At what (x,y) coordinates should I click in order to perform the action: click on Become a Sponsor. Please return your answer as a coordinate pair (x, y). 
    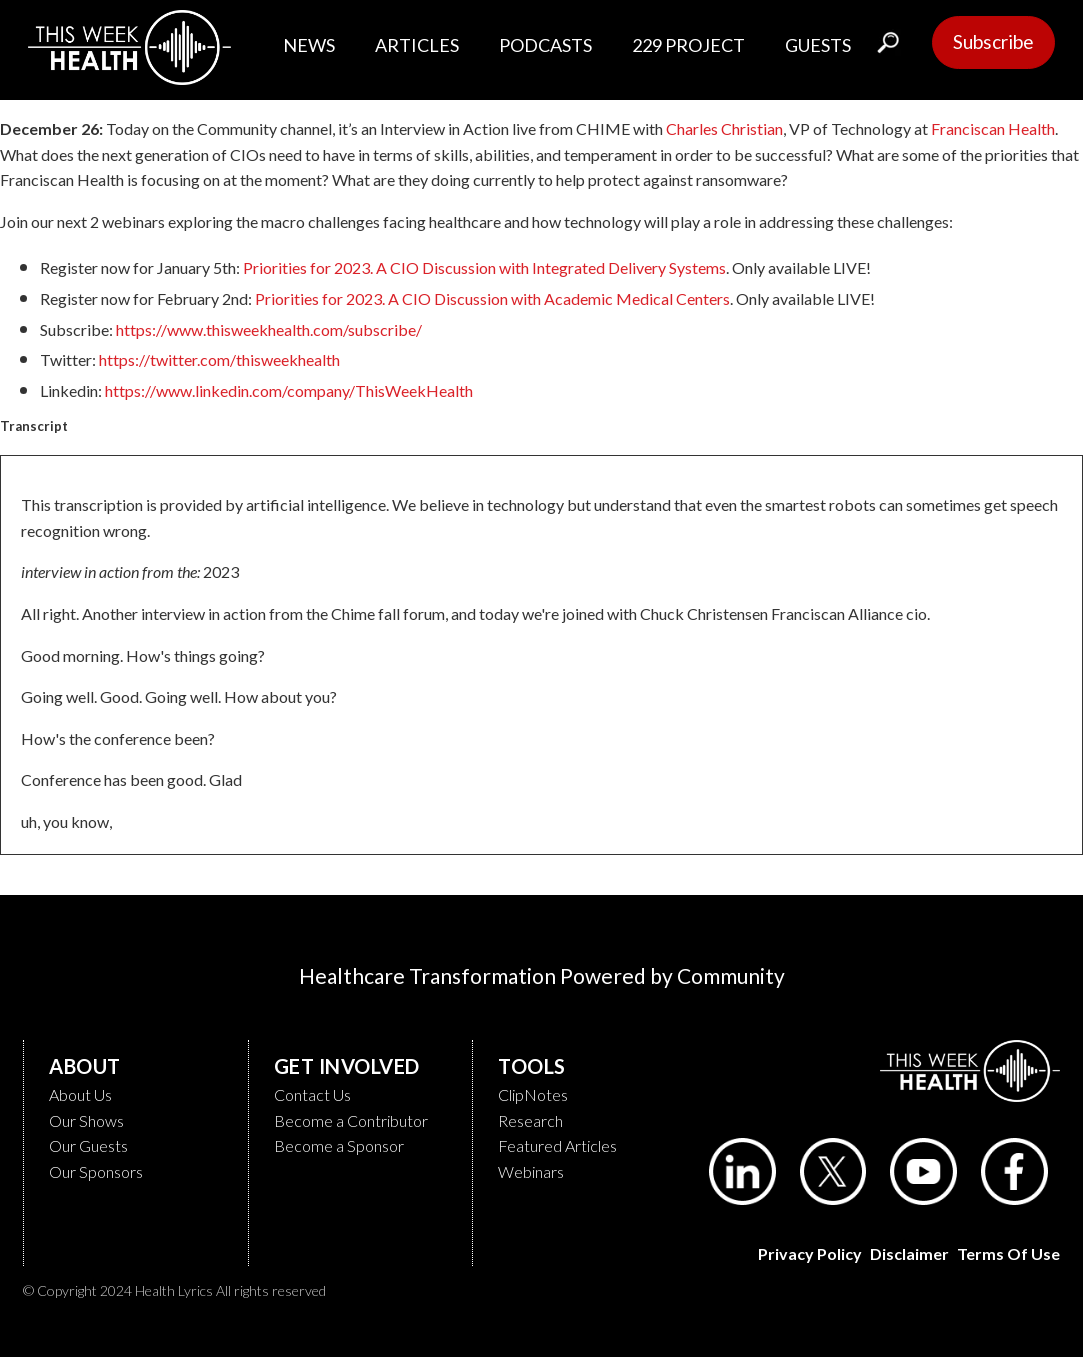
    Looking at the image, I should click on (339, 1145).